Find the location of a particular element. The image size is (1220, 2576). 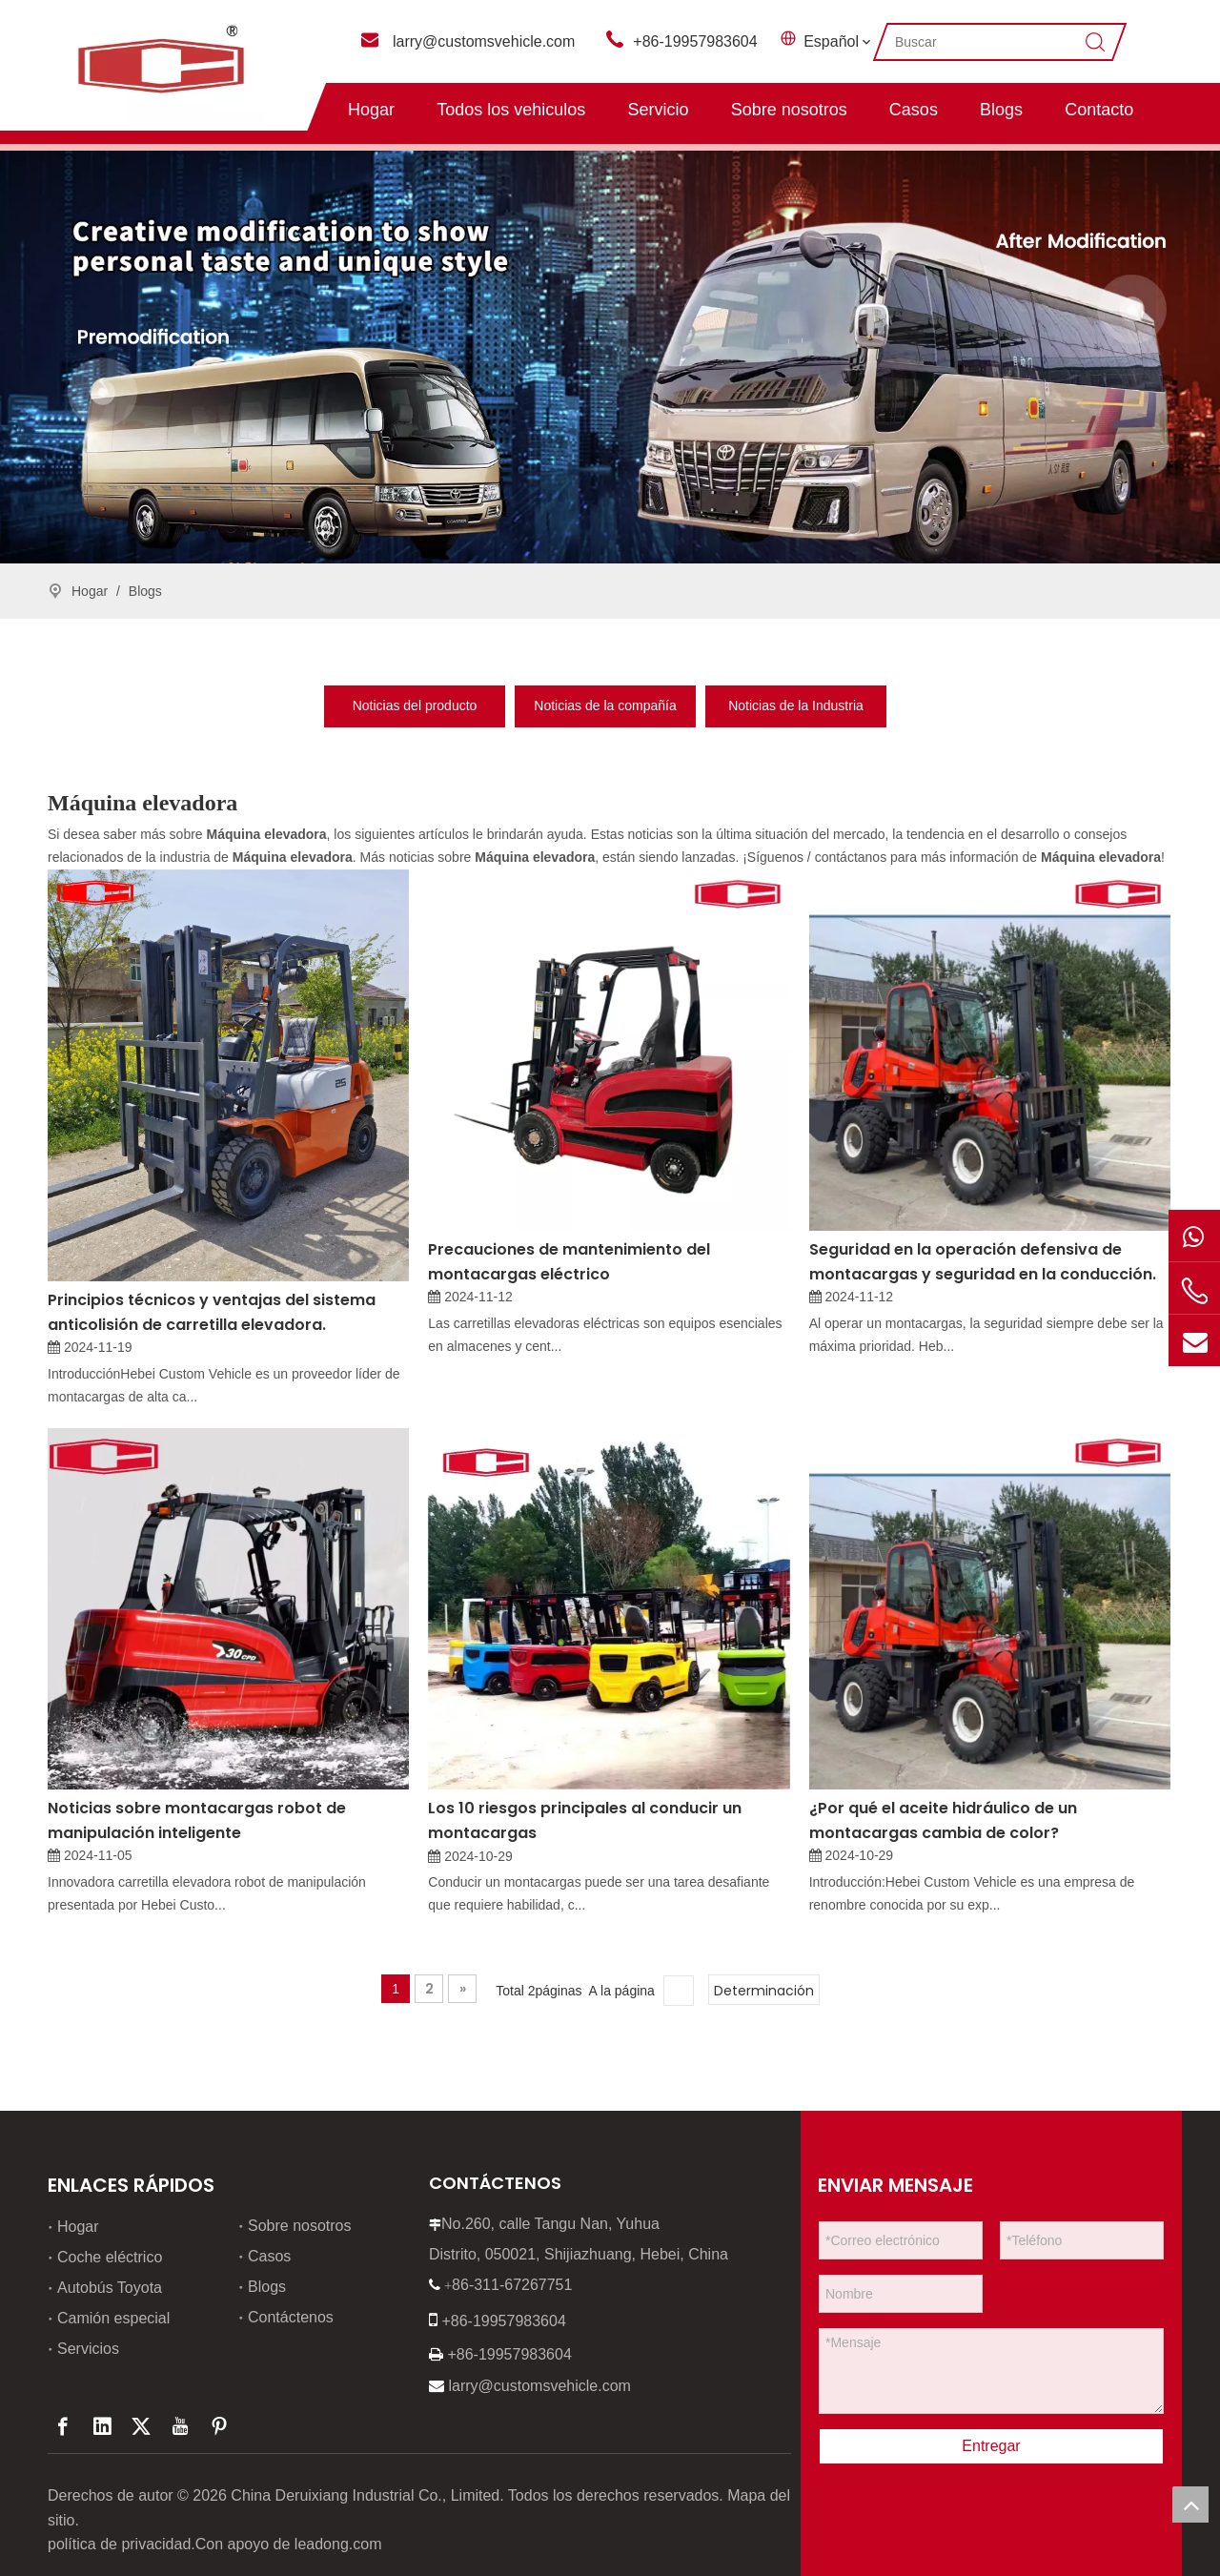

Todos los vehiculos is located at coordinates (511, 109).